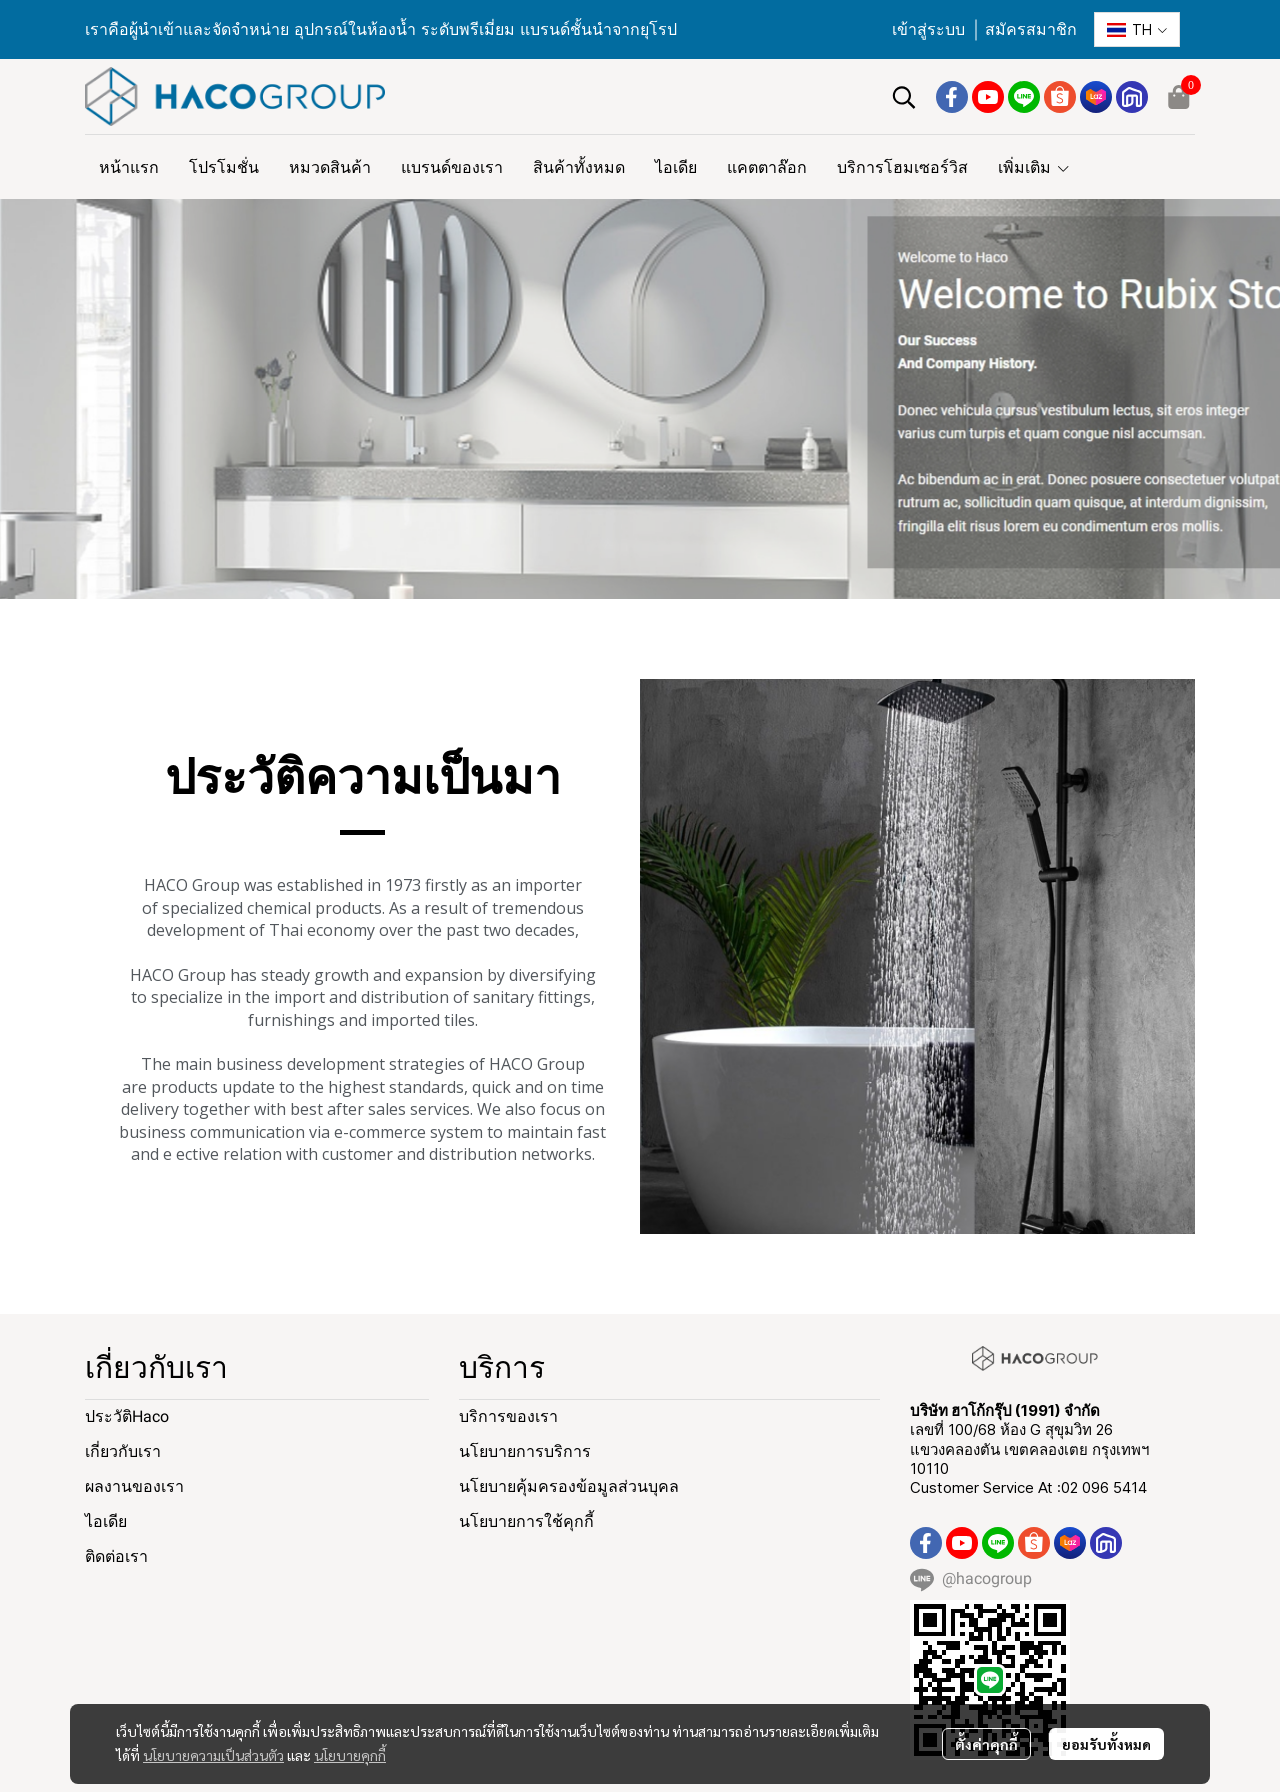  Describe the element at coordinates (569, 1486) in the screenshot. I see `นโยบายคุ้มครองข้อมูลส่วนบุคล` at that location.